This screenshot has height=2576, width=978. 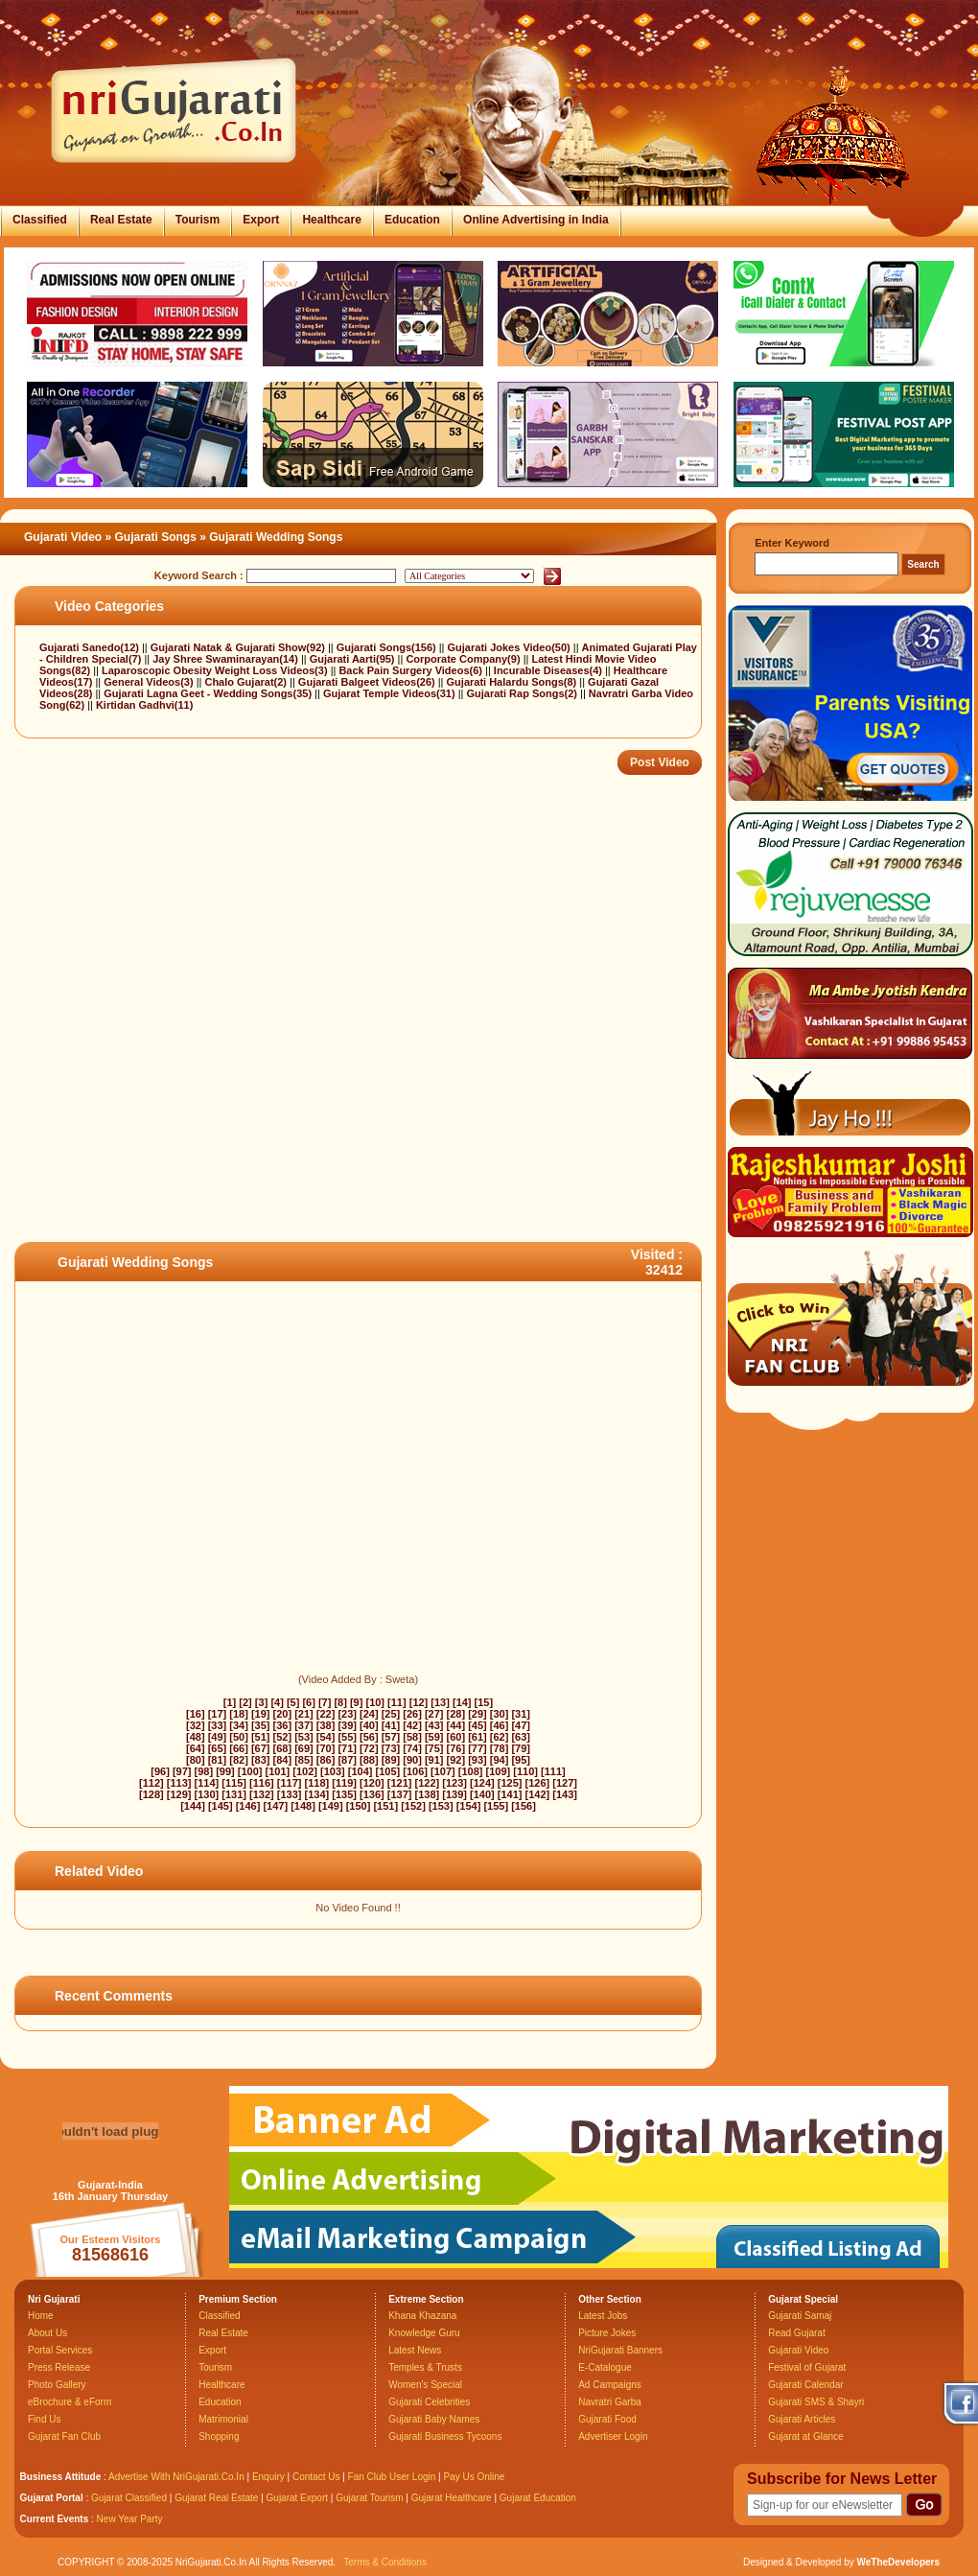 What do you see at coordinates (412, 219) in the screenshot?
I see `Education` at bounding box center [412, 219].